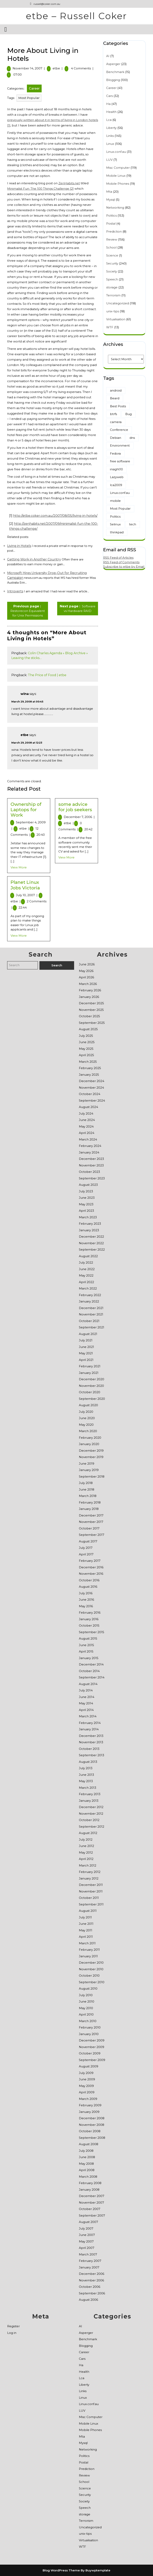 This screenshot has height=2576, width=153. I want to click on December 2010, so click(91, 1962).